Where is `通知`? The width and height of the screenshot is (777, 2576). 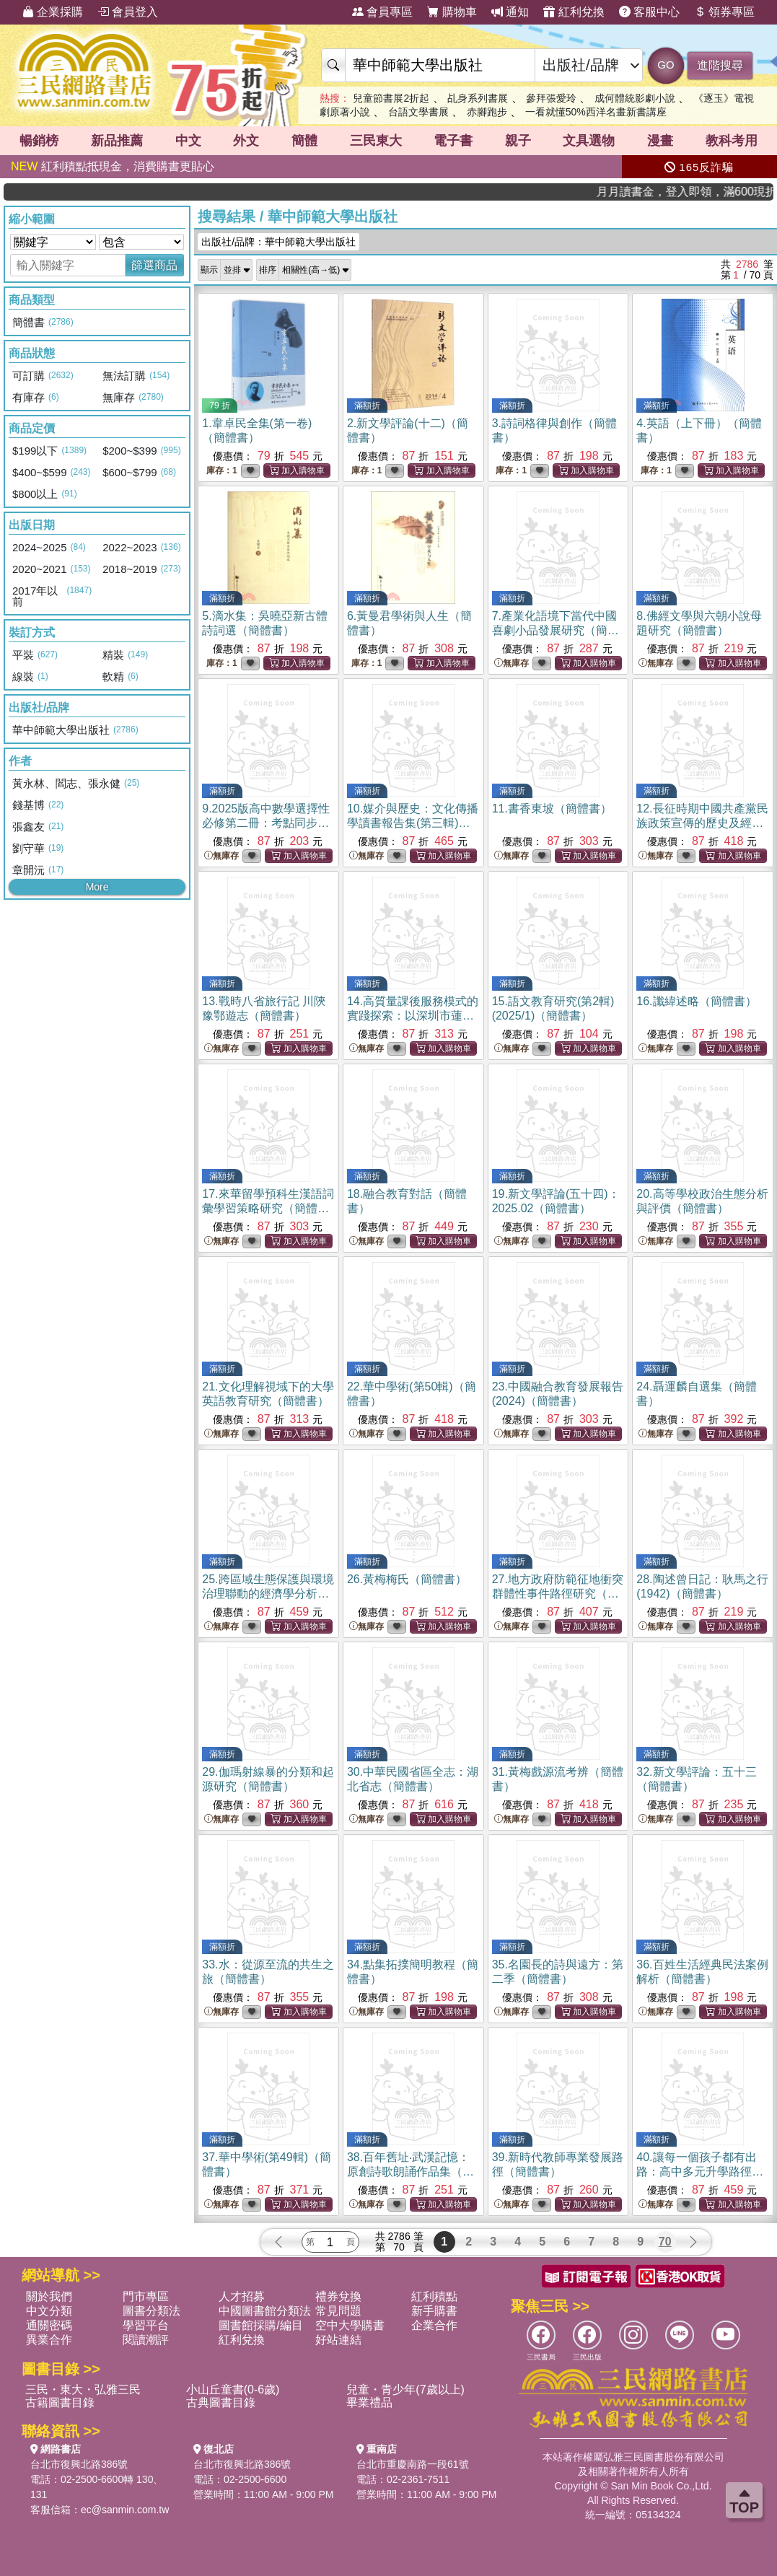 通知 is located at coordinates (510, 12).